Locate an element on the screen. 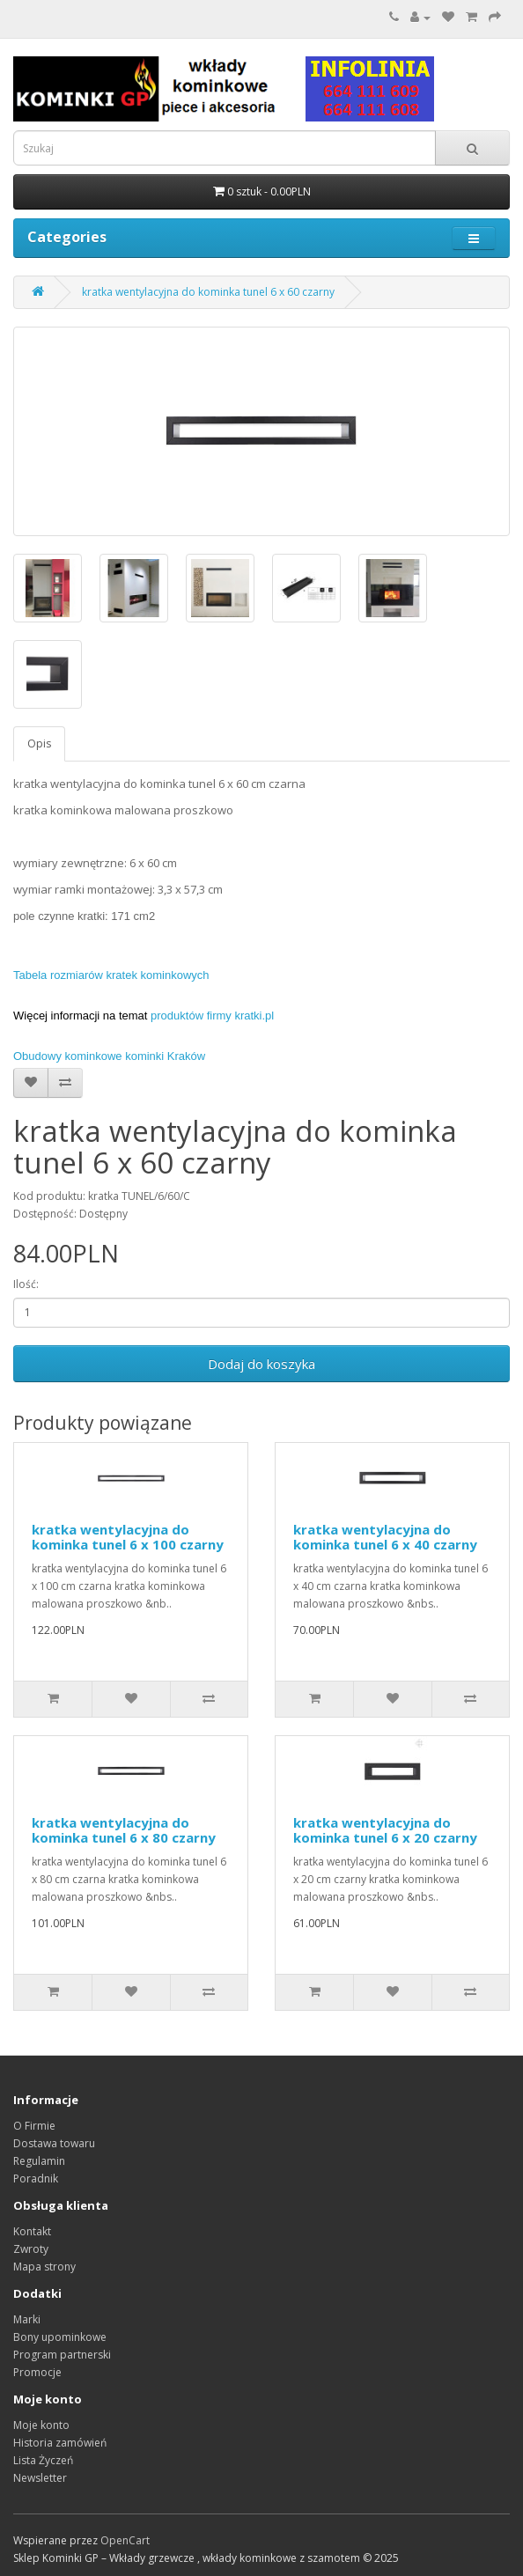 The image size is (523, 2576). Dodaj do koszyka is located at coordinates (261, 1364).